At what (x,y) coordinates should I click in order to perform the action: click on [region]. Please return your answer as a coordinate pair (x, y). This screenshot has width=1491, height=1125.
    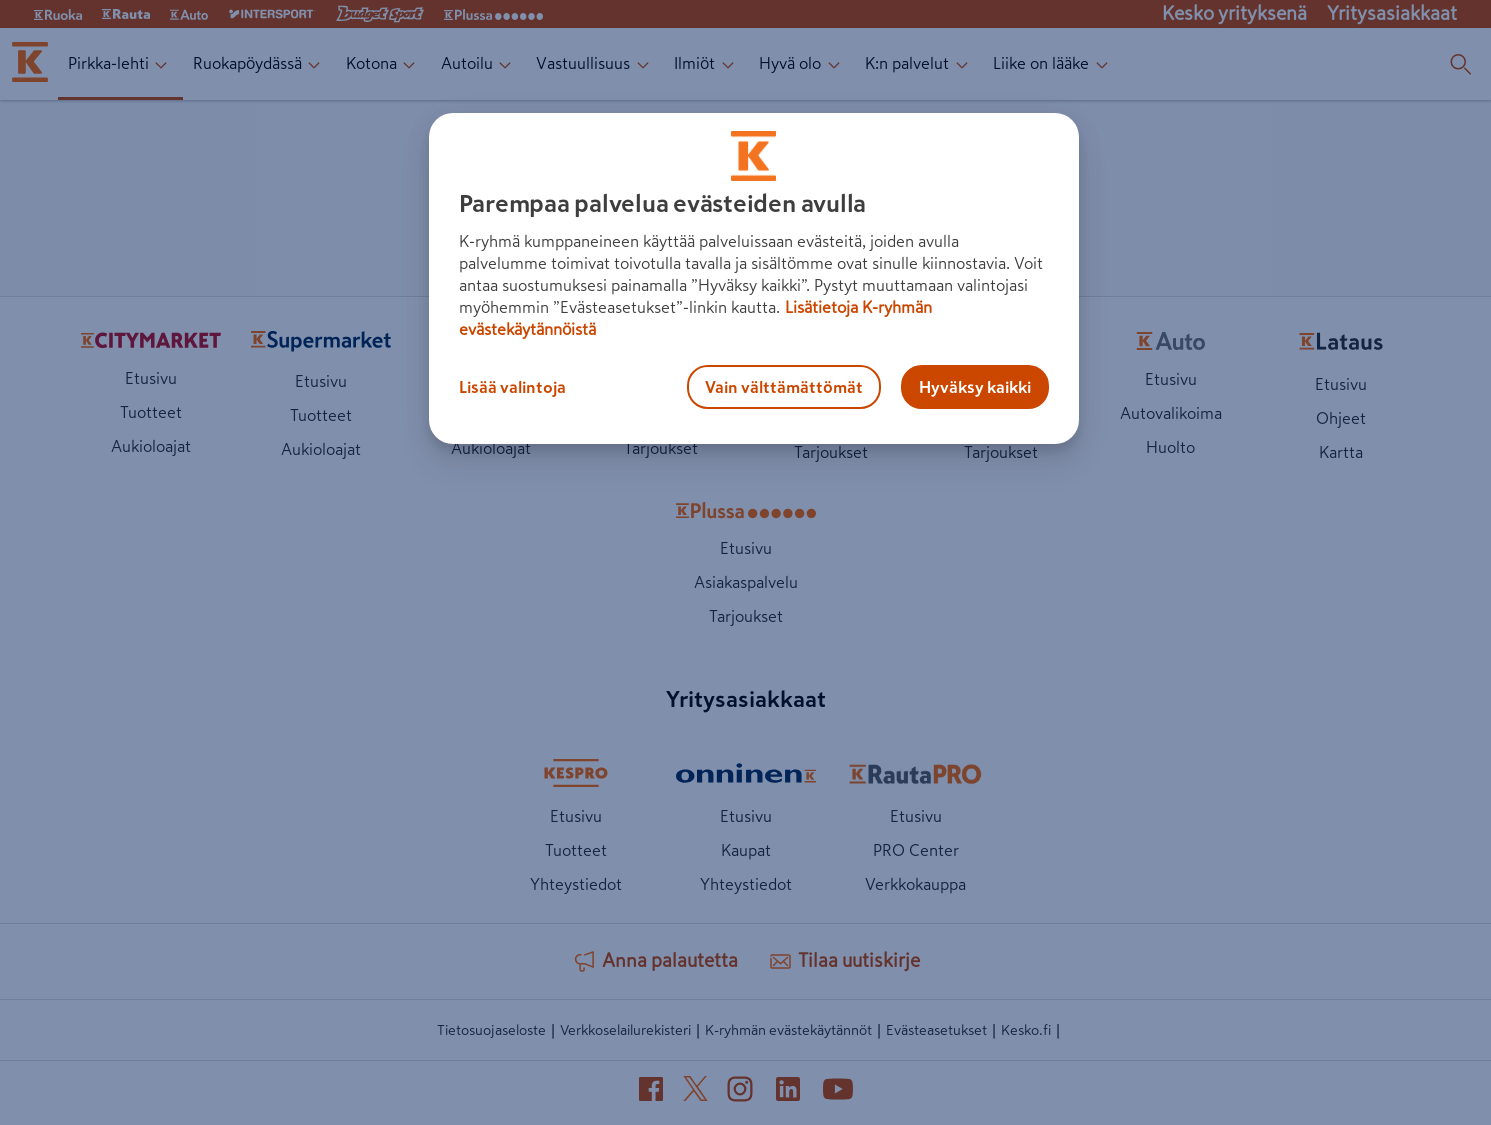
    Looking at the image, I should click on (754, 279).